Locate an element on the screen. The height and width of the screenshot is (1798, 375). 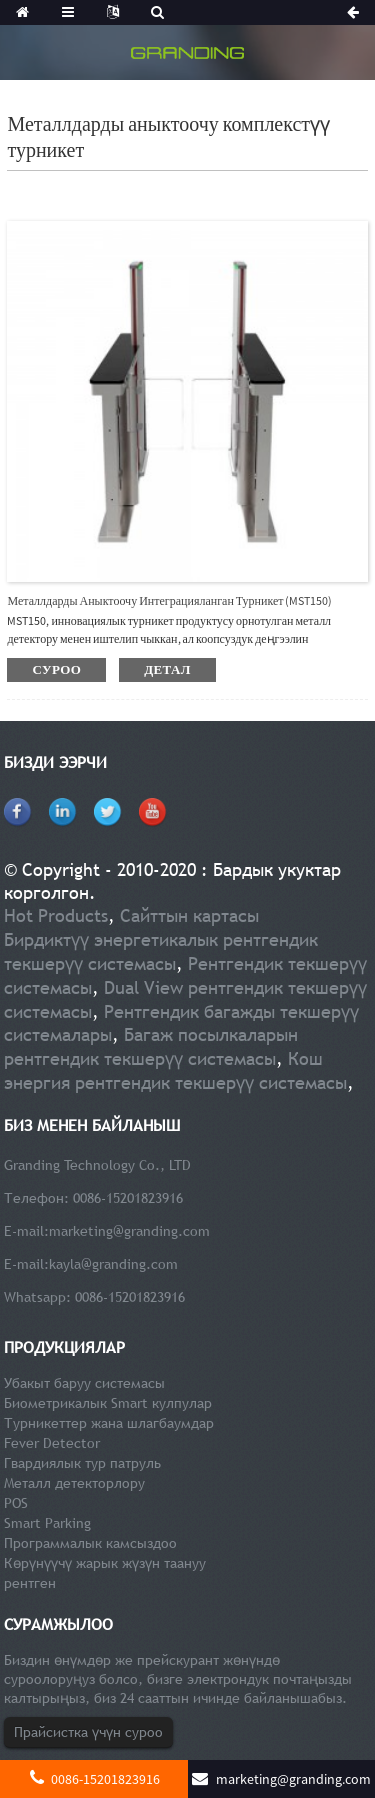
Гвардиялык тур патруль is located at coordinates (82, 1463).